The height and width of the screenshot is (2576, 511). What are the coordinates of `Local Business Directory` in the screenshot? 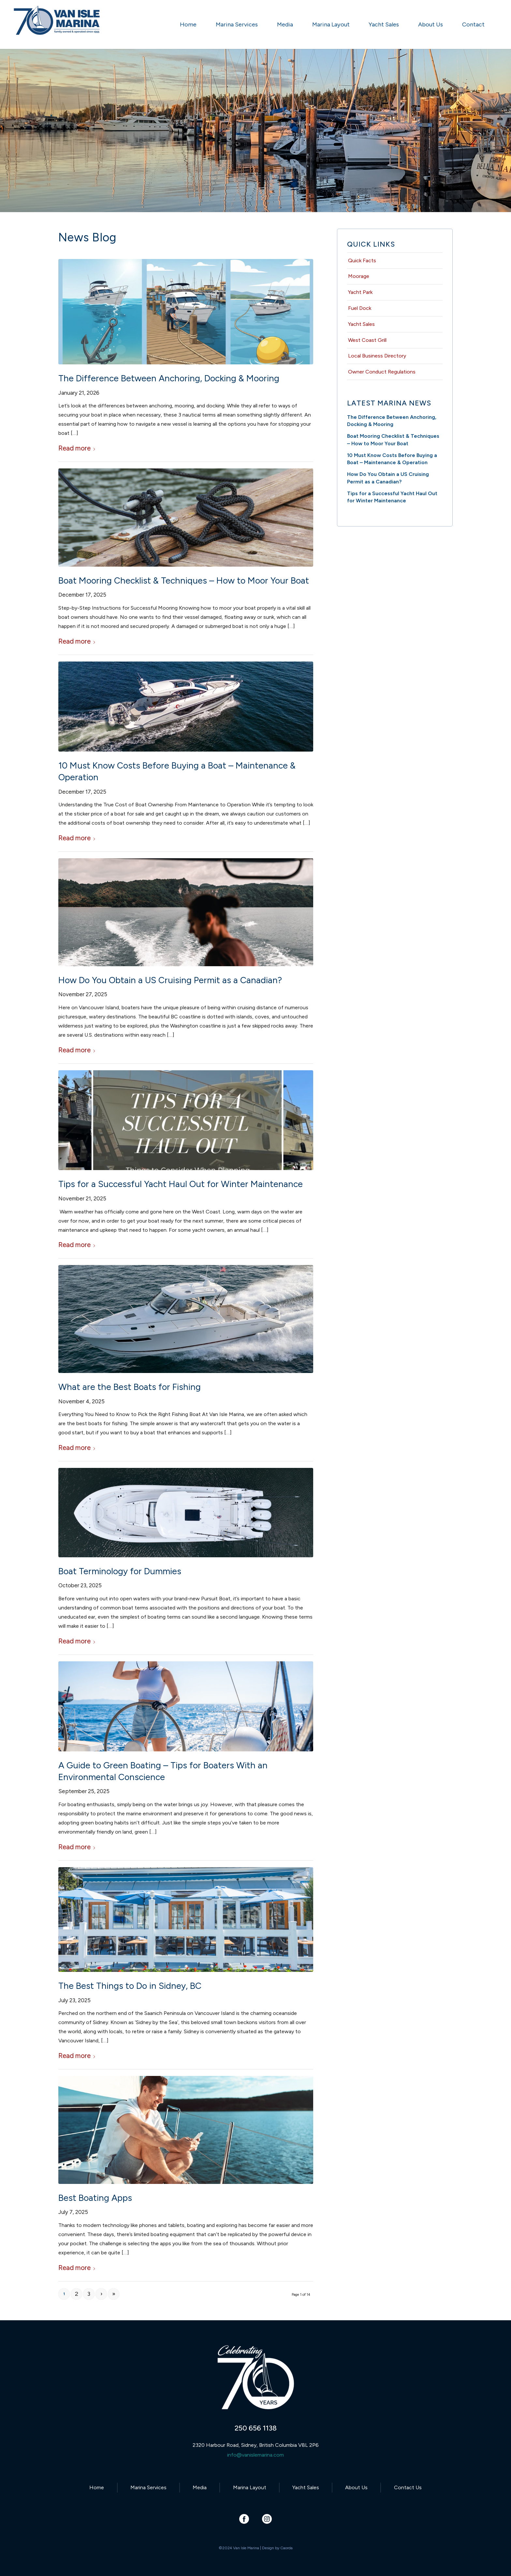 It's located at (377, 356).